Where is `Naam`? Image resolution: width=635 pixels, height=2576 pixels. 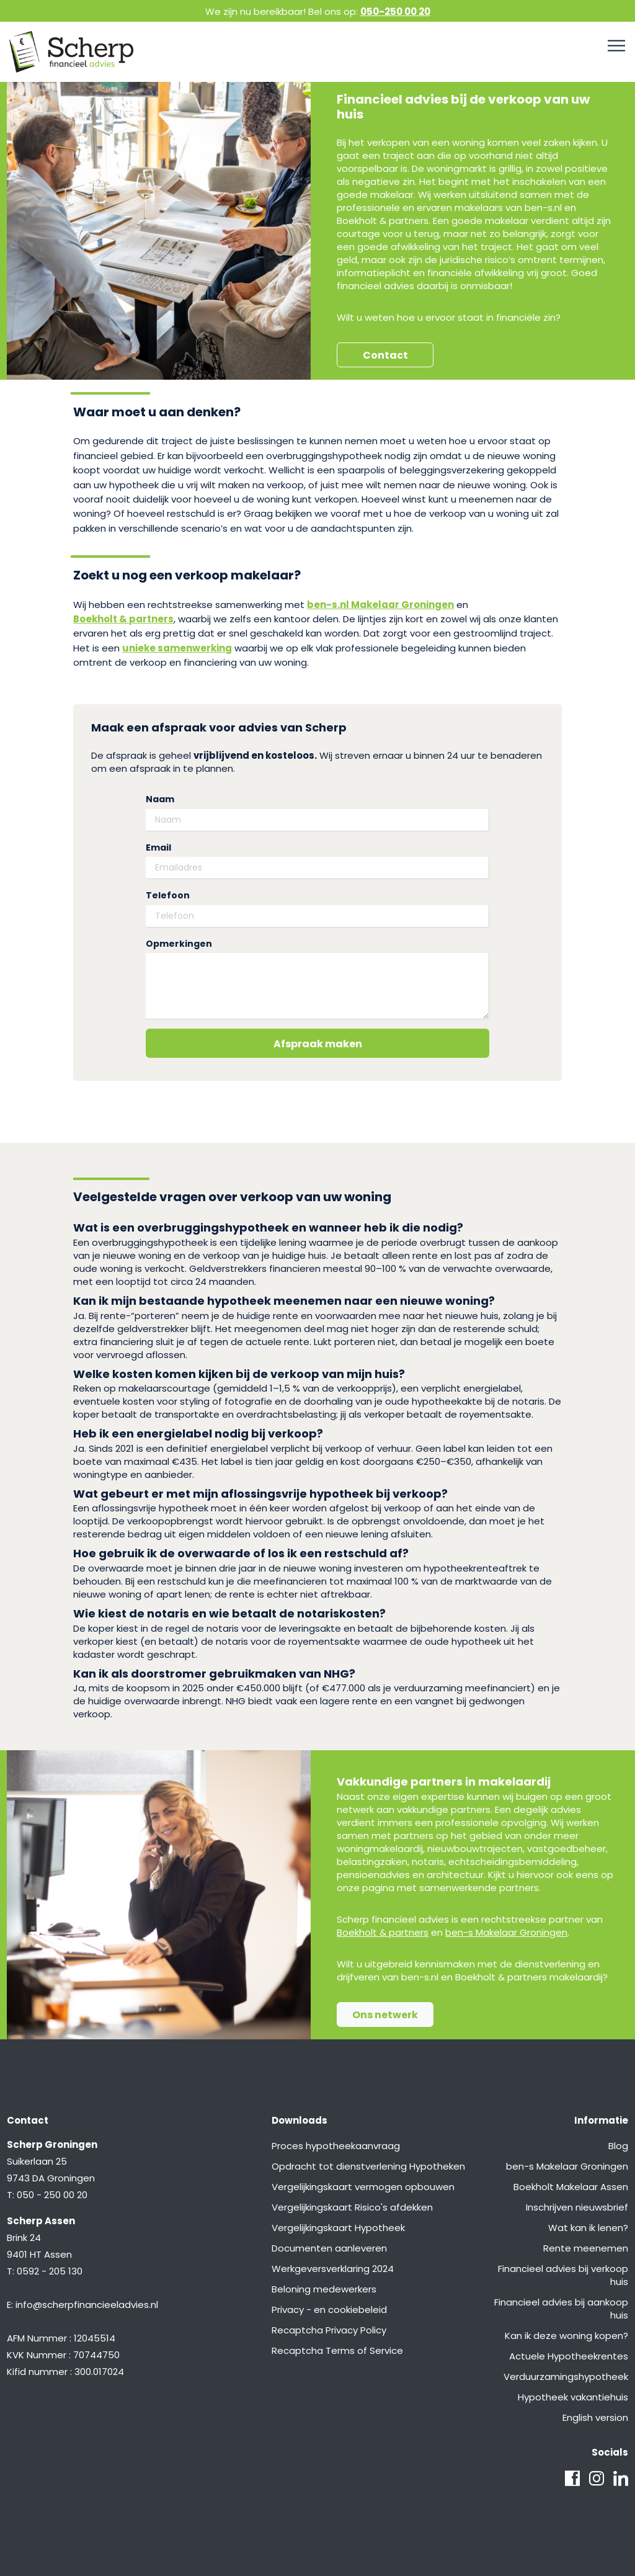 Naam is located at coordinates (160, 799).